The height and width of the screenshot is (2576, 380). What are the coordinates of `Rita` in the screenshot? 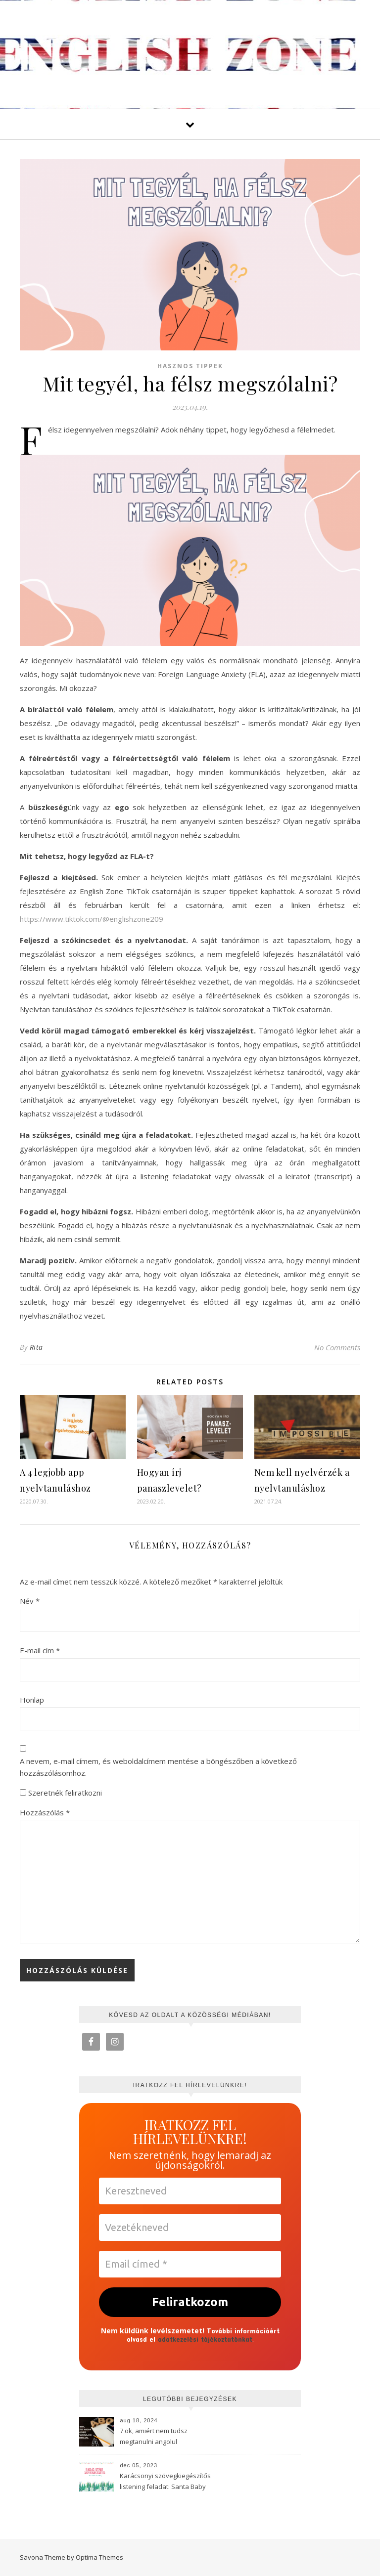 It's located at (36, 1347).